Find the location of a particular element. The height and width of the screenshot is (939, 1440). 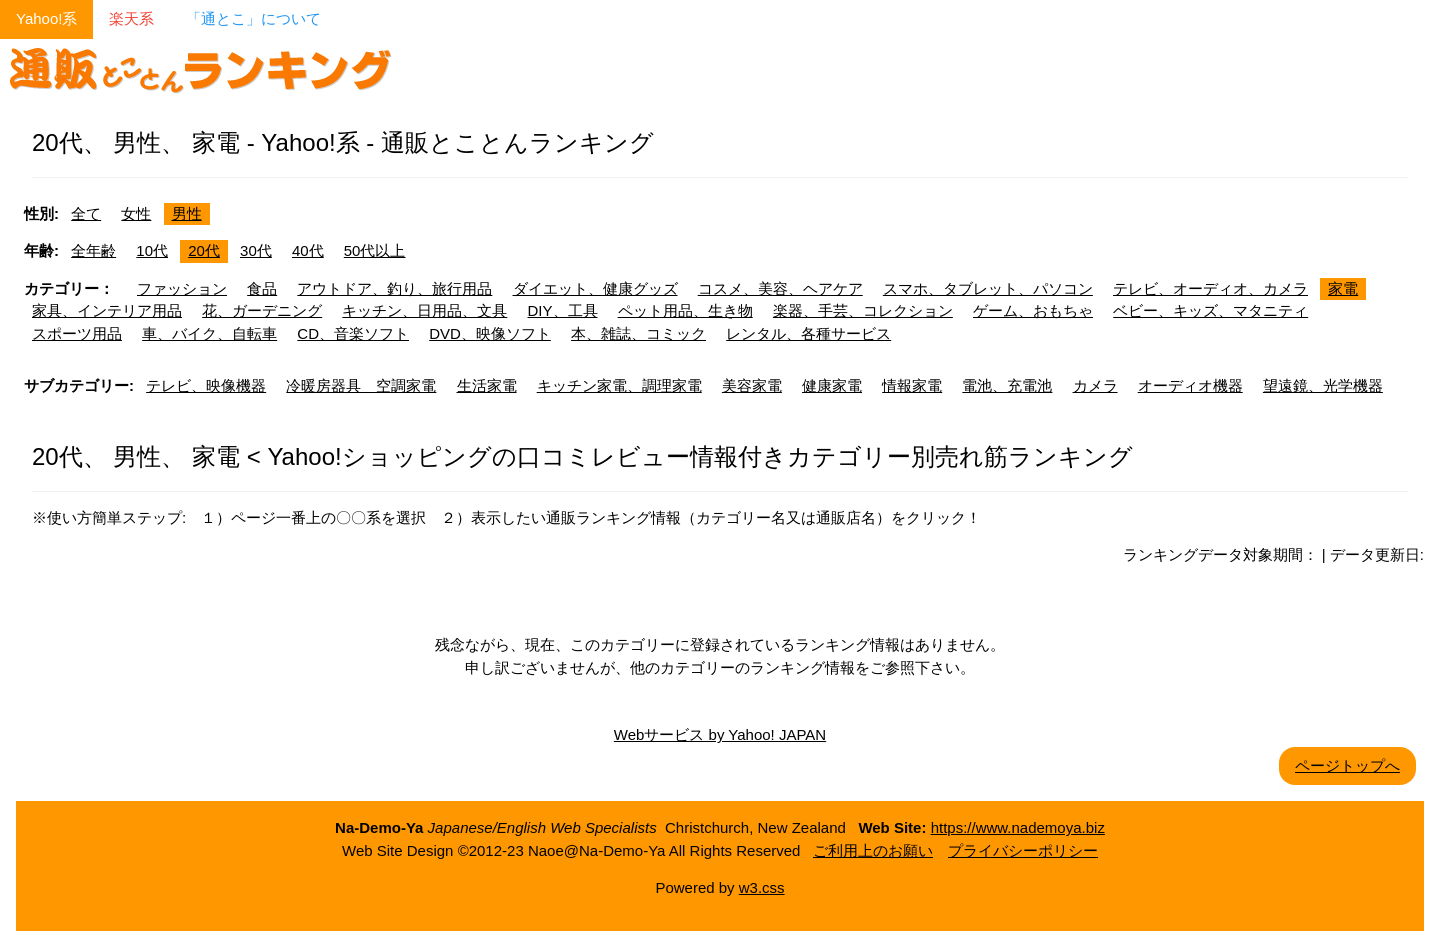

プライバシーポリシー is located at coordinates (1023, 850).